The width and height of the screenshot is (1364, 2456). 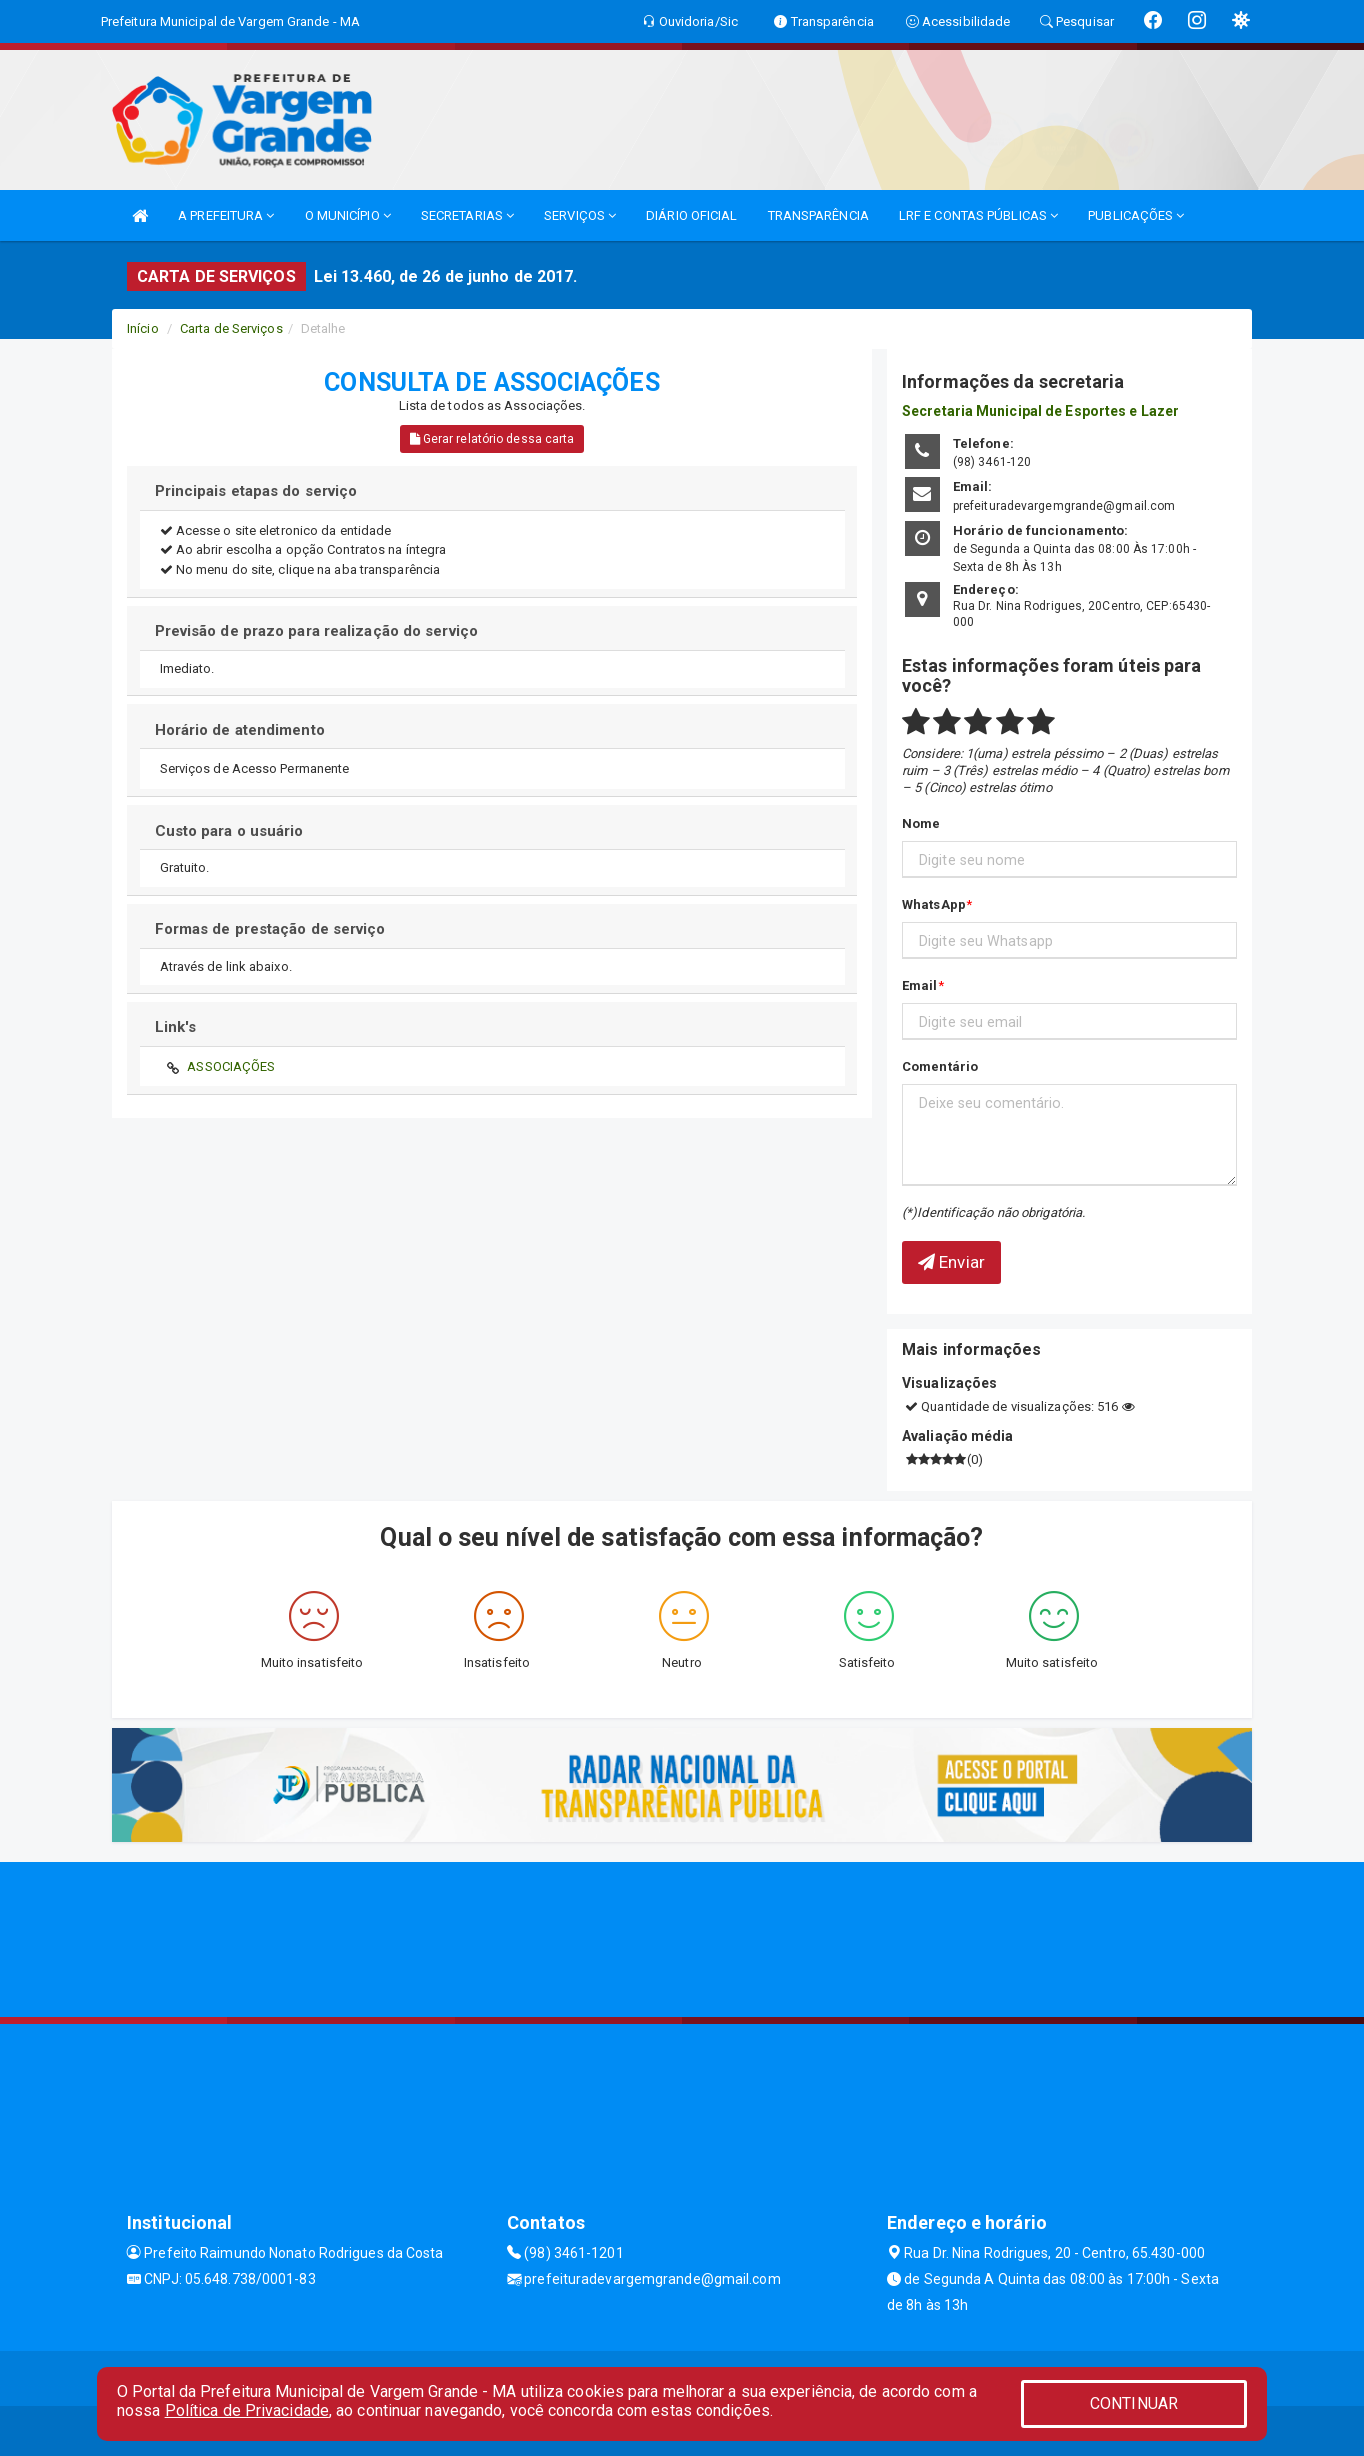 I want to click on SERVIÇOS, so click(x=580, y=215).